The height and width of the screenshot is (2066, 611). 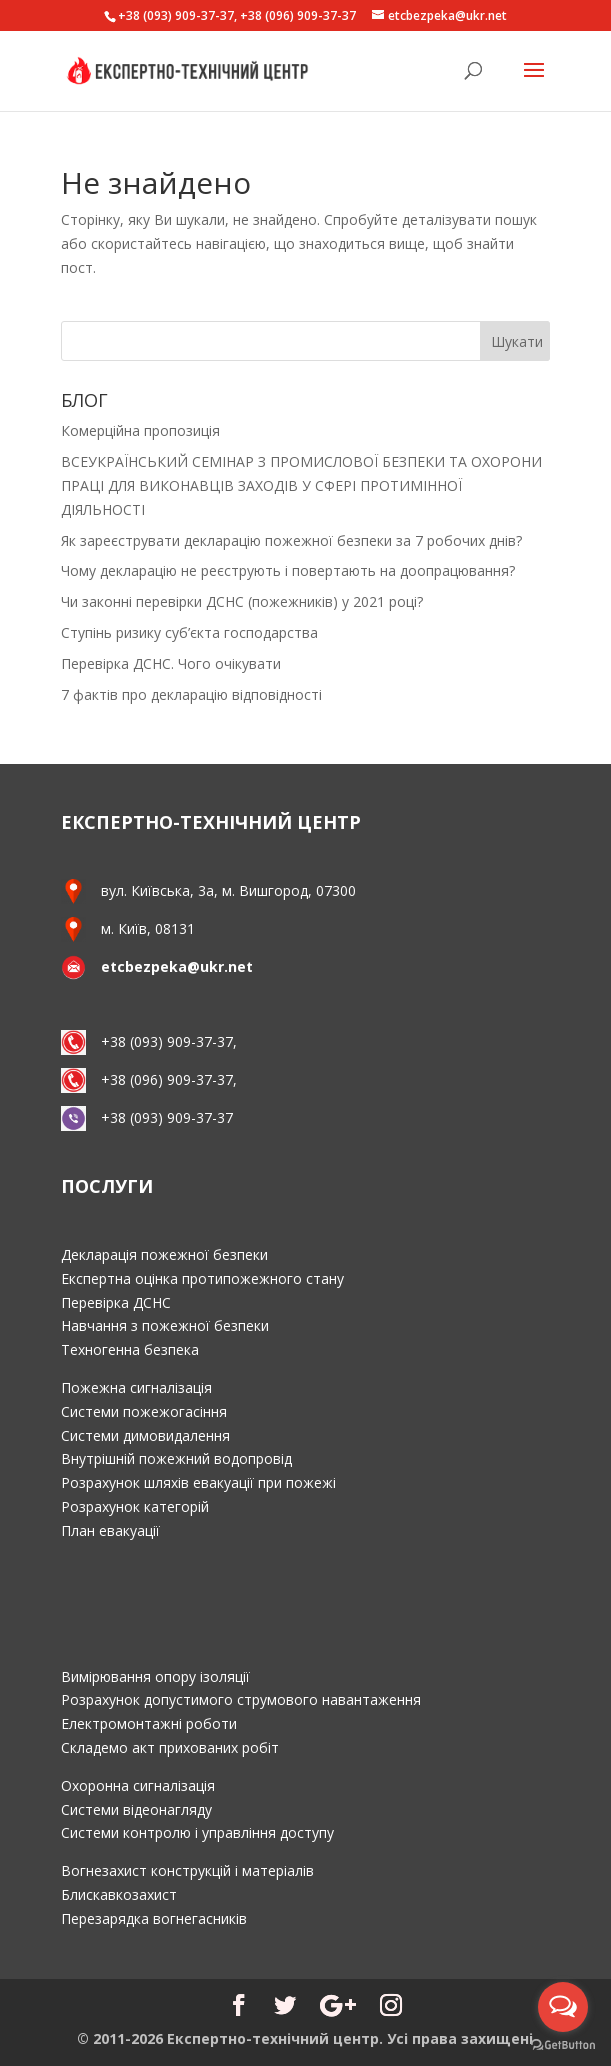 I want to click on ВСЕУКРАЇНСЬКИЙ СЕМІНАР З ПРОМИСЛОВОЇ БЕЗПЕКИ ТА ОХОРОНИ ПРАЦІ ДЛЯ ВИКОНАВЦІВ ЗАХОДІВ У СФЕРІ ПРОТИМІННОЇ ДІЯЛЬНОСТІ, so click(x=301, y=485).